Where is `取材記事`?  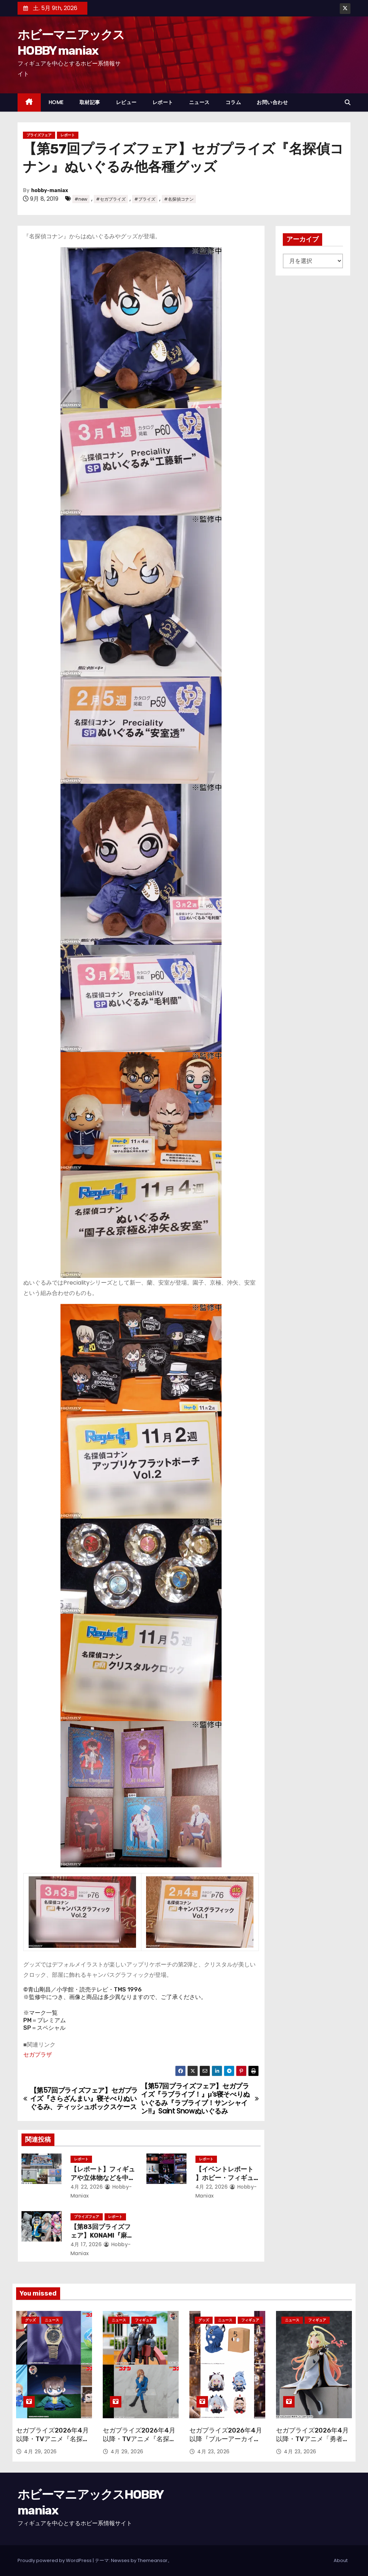
取材記事 is located at coordinates (89, 102).